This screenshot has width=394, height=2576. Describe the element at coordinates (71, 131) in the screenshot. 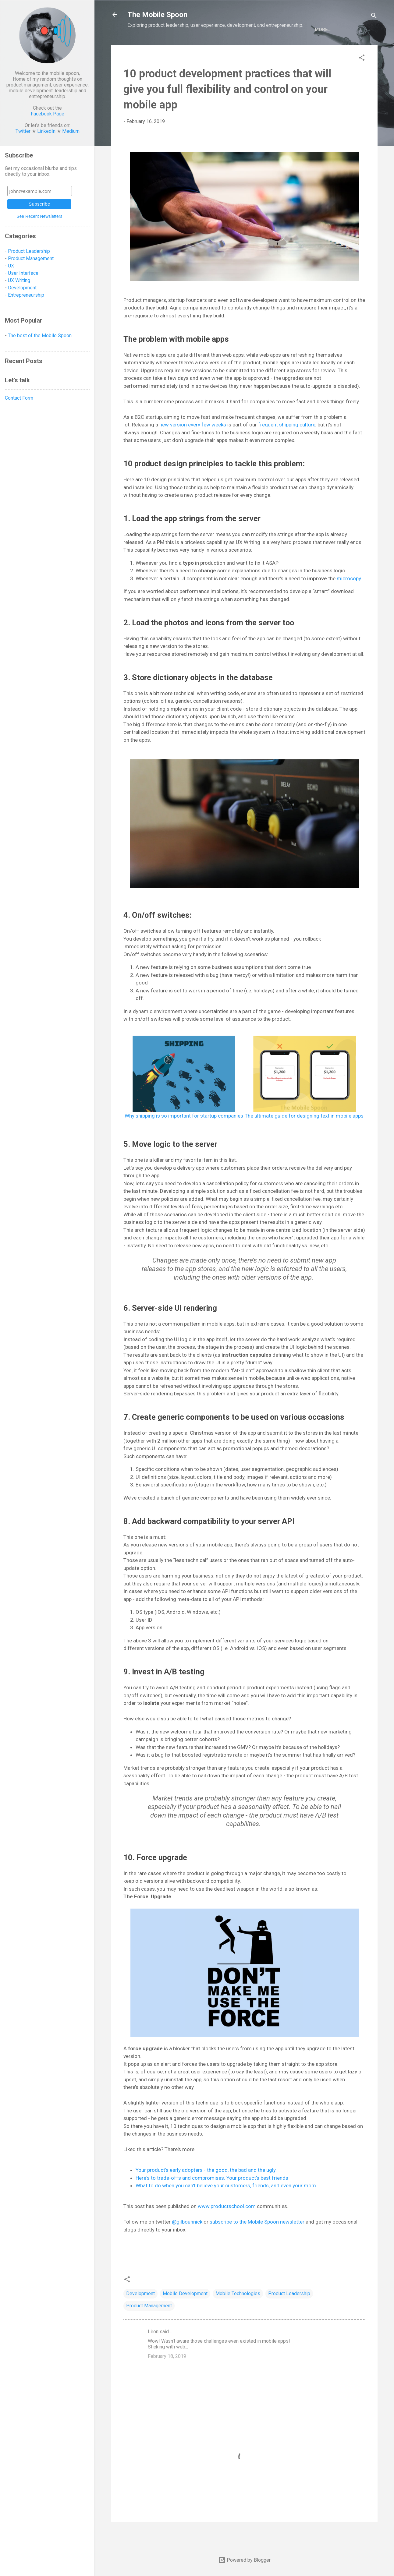

I see `Medium` at that location.